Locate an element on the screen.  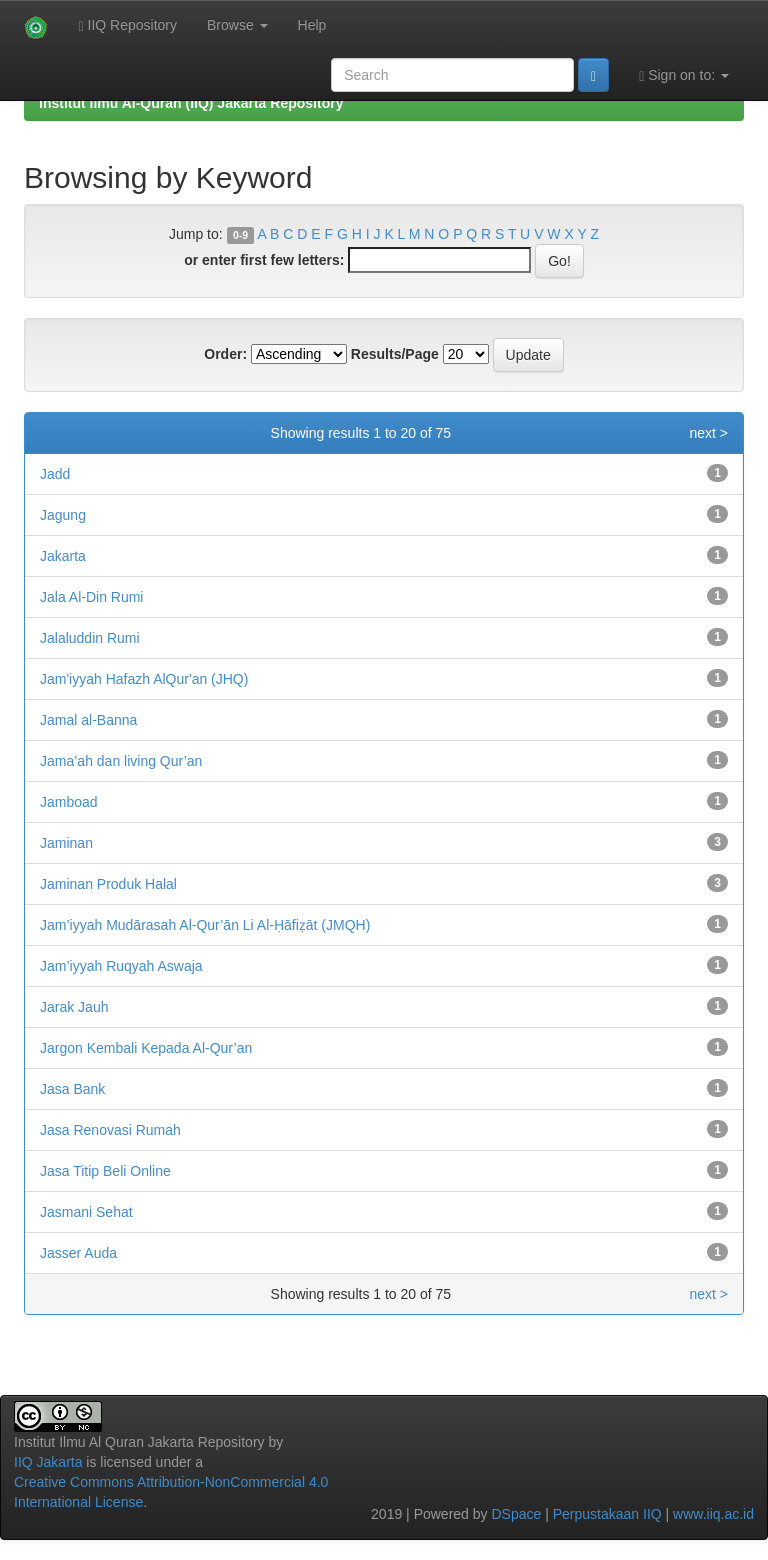
Jasser Auda is located at coordinates (78, 1253).